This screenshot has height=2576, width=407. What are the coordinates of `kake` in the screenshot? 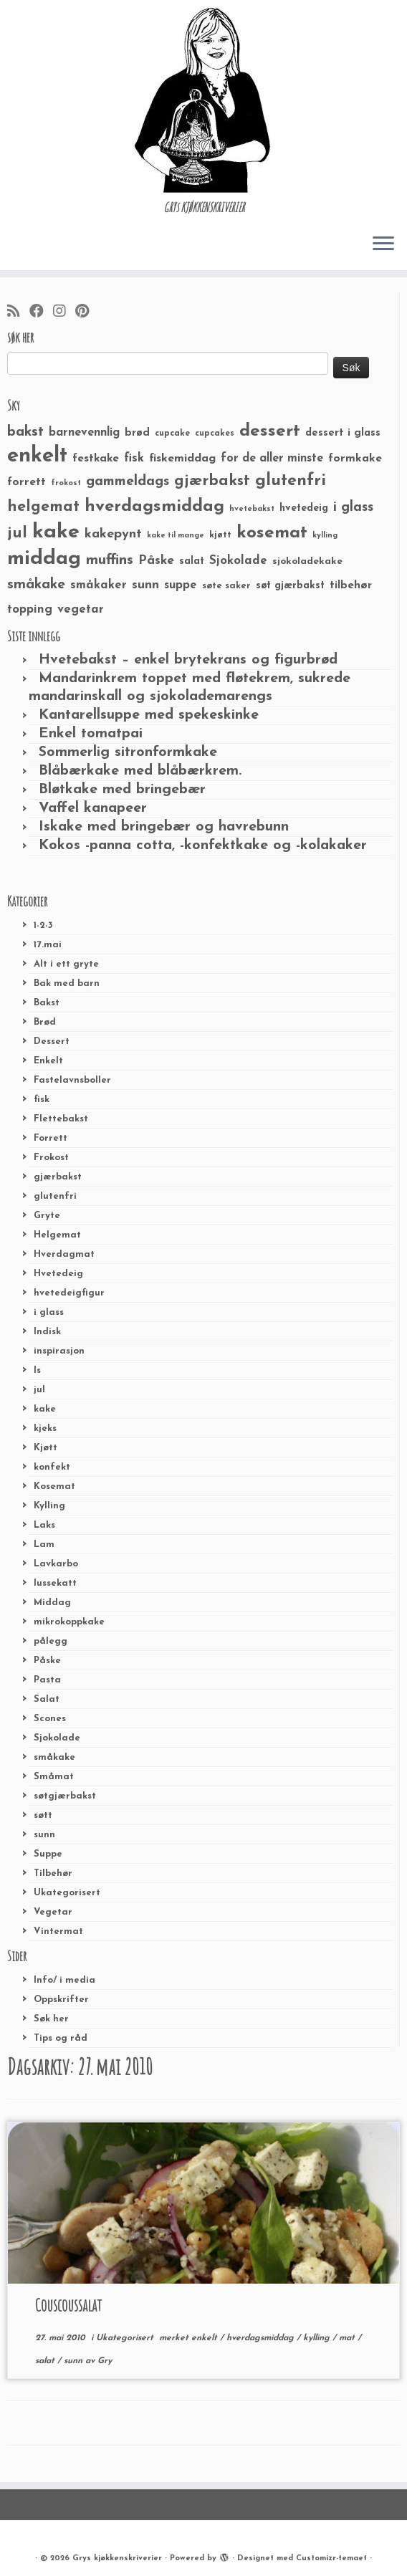 It's located at (45, 1409).